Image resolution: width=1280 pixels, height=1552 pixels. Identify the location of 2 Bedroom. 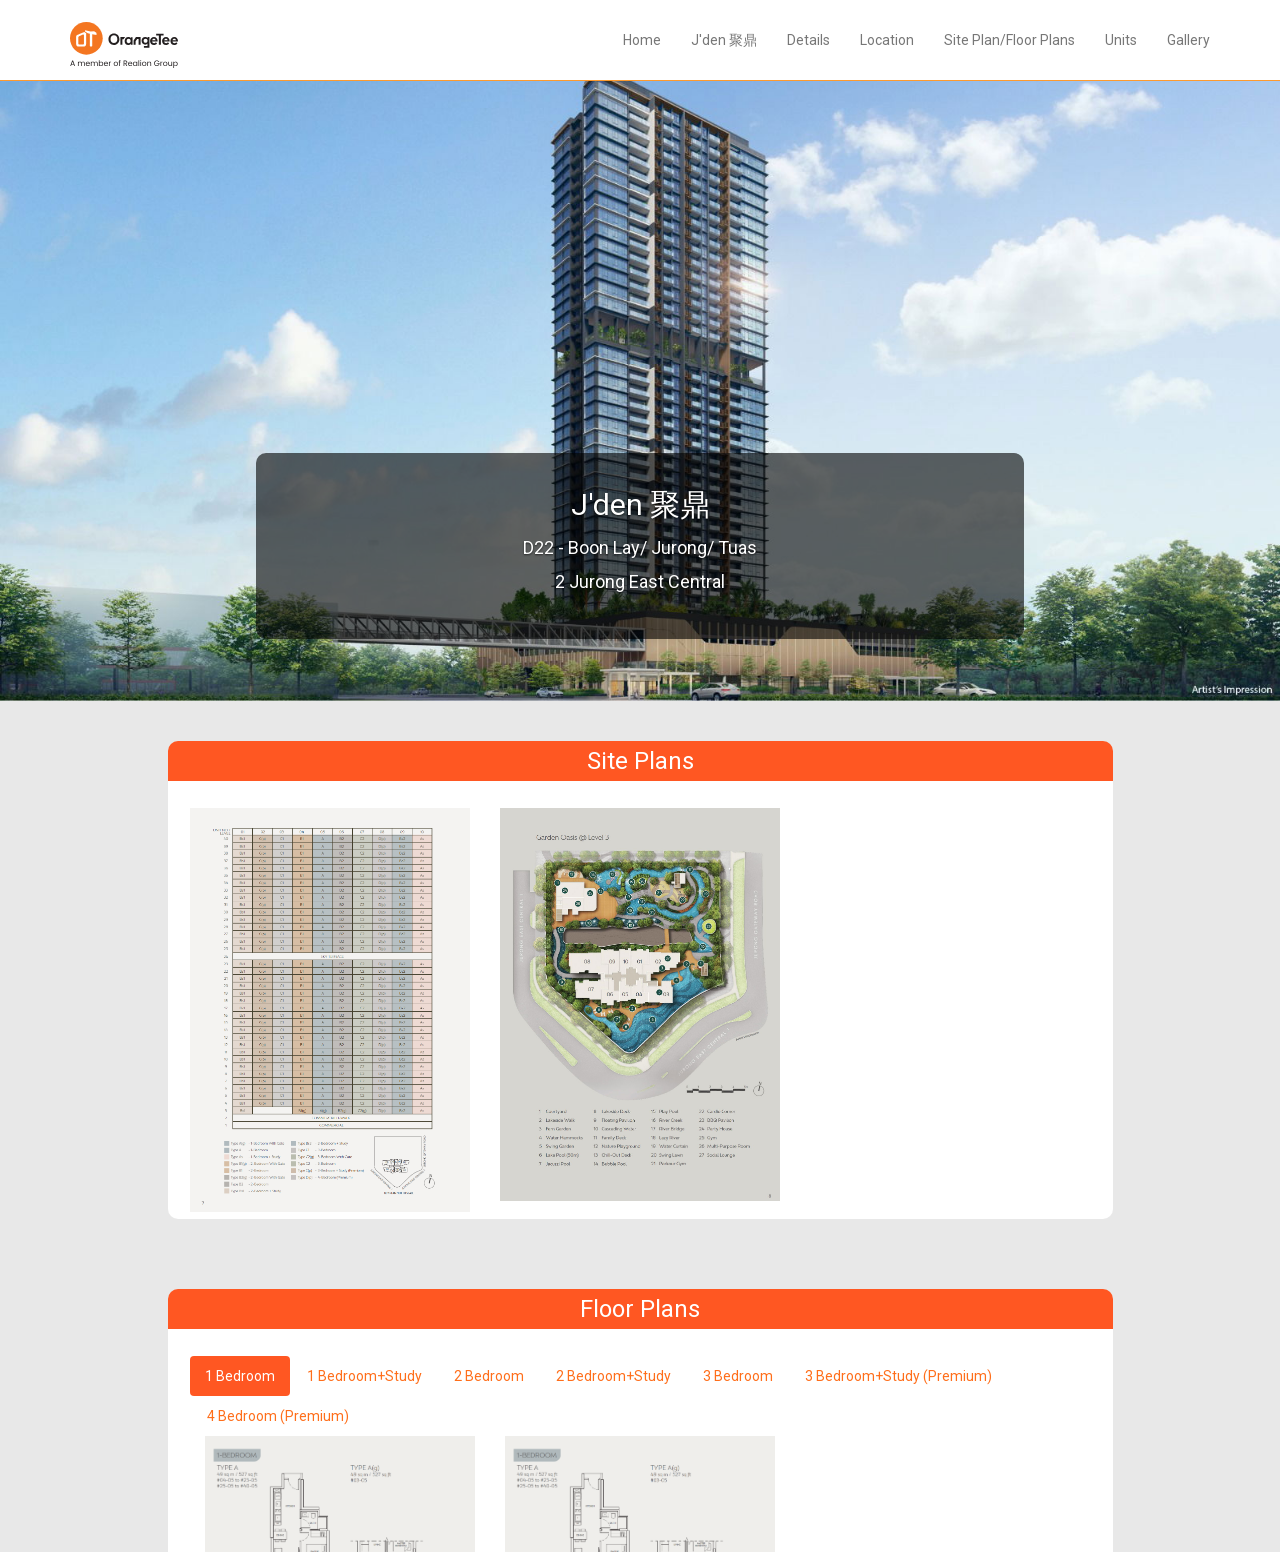
(489, 1376).